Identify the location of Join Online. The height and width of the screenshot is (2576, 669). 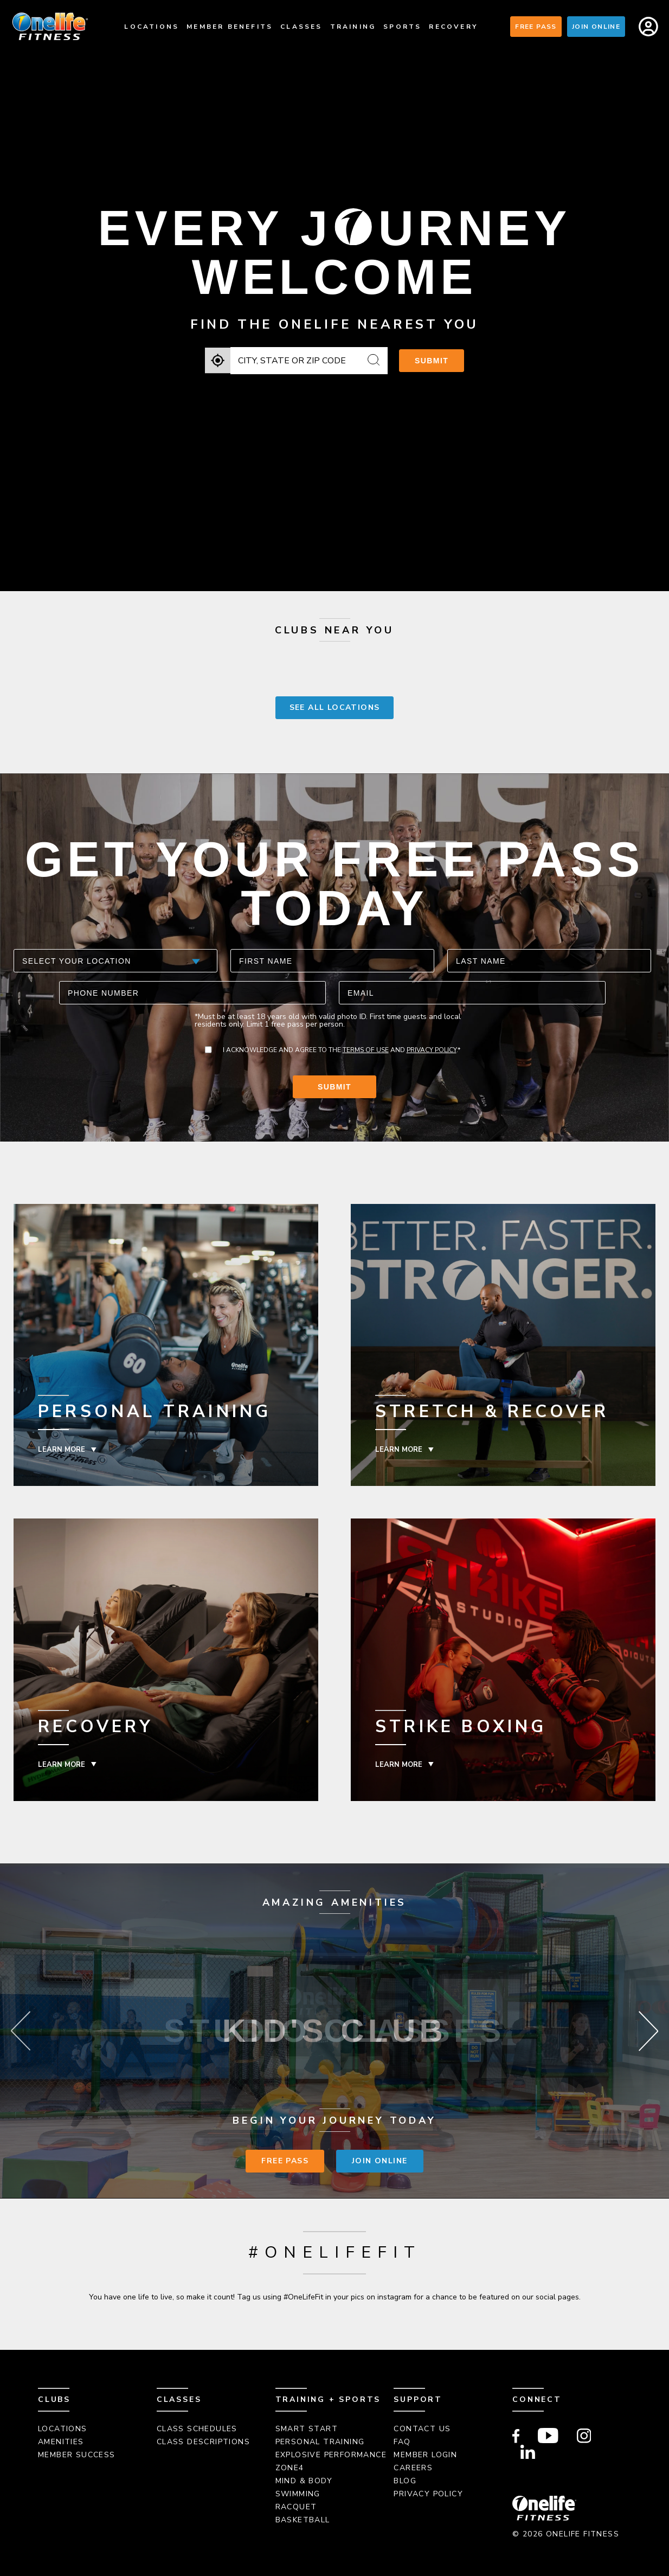
(596, 26).